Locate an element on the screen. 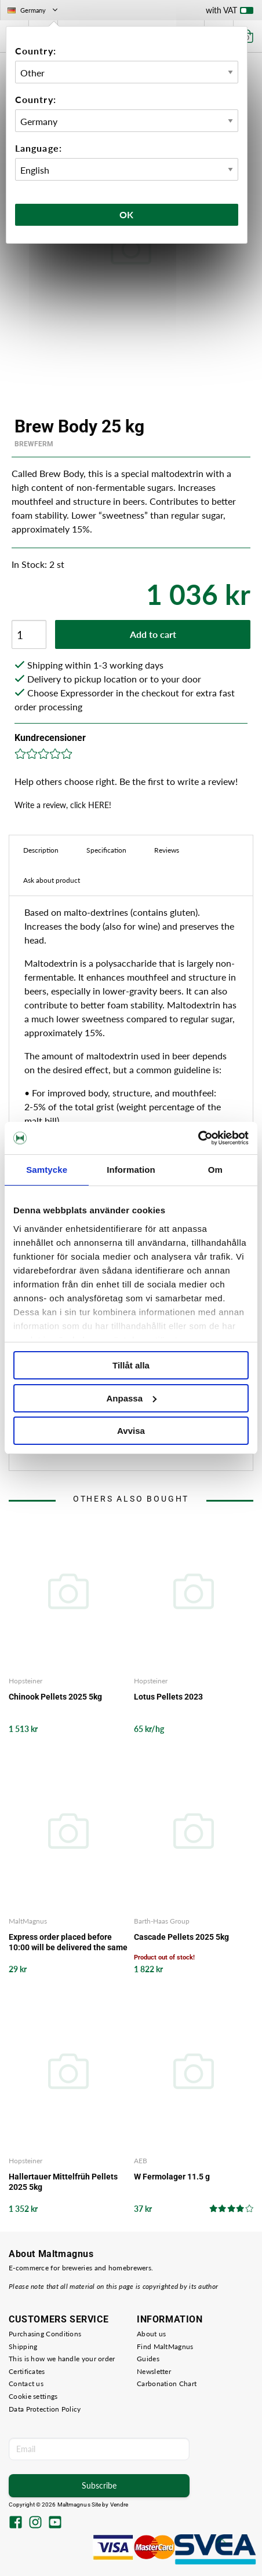  Samtycke [tab] is located at coordinates (46, 1170).